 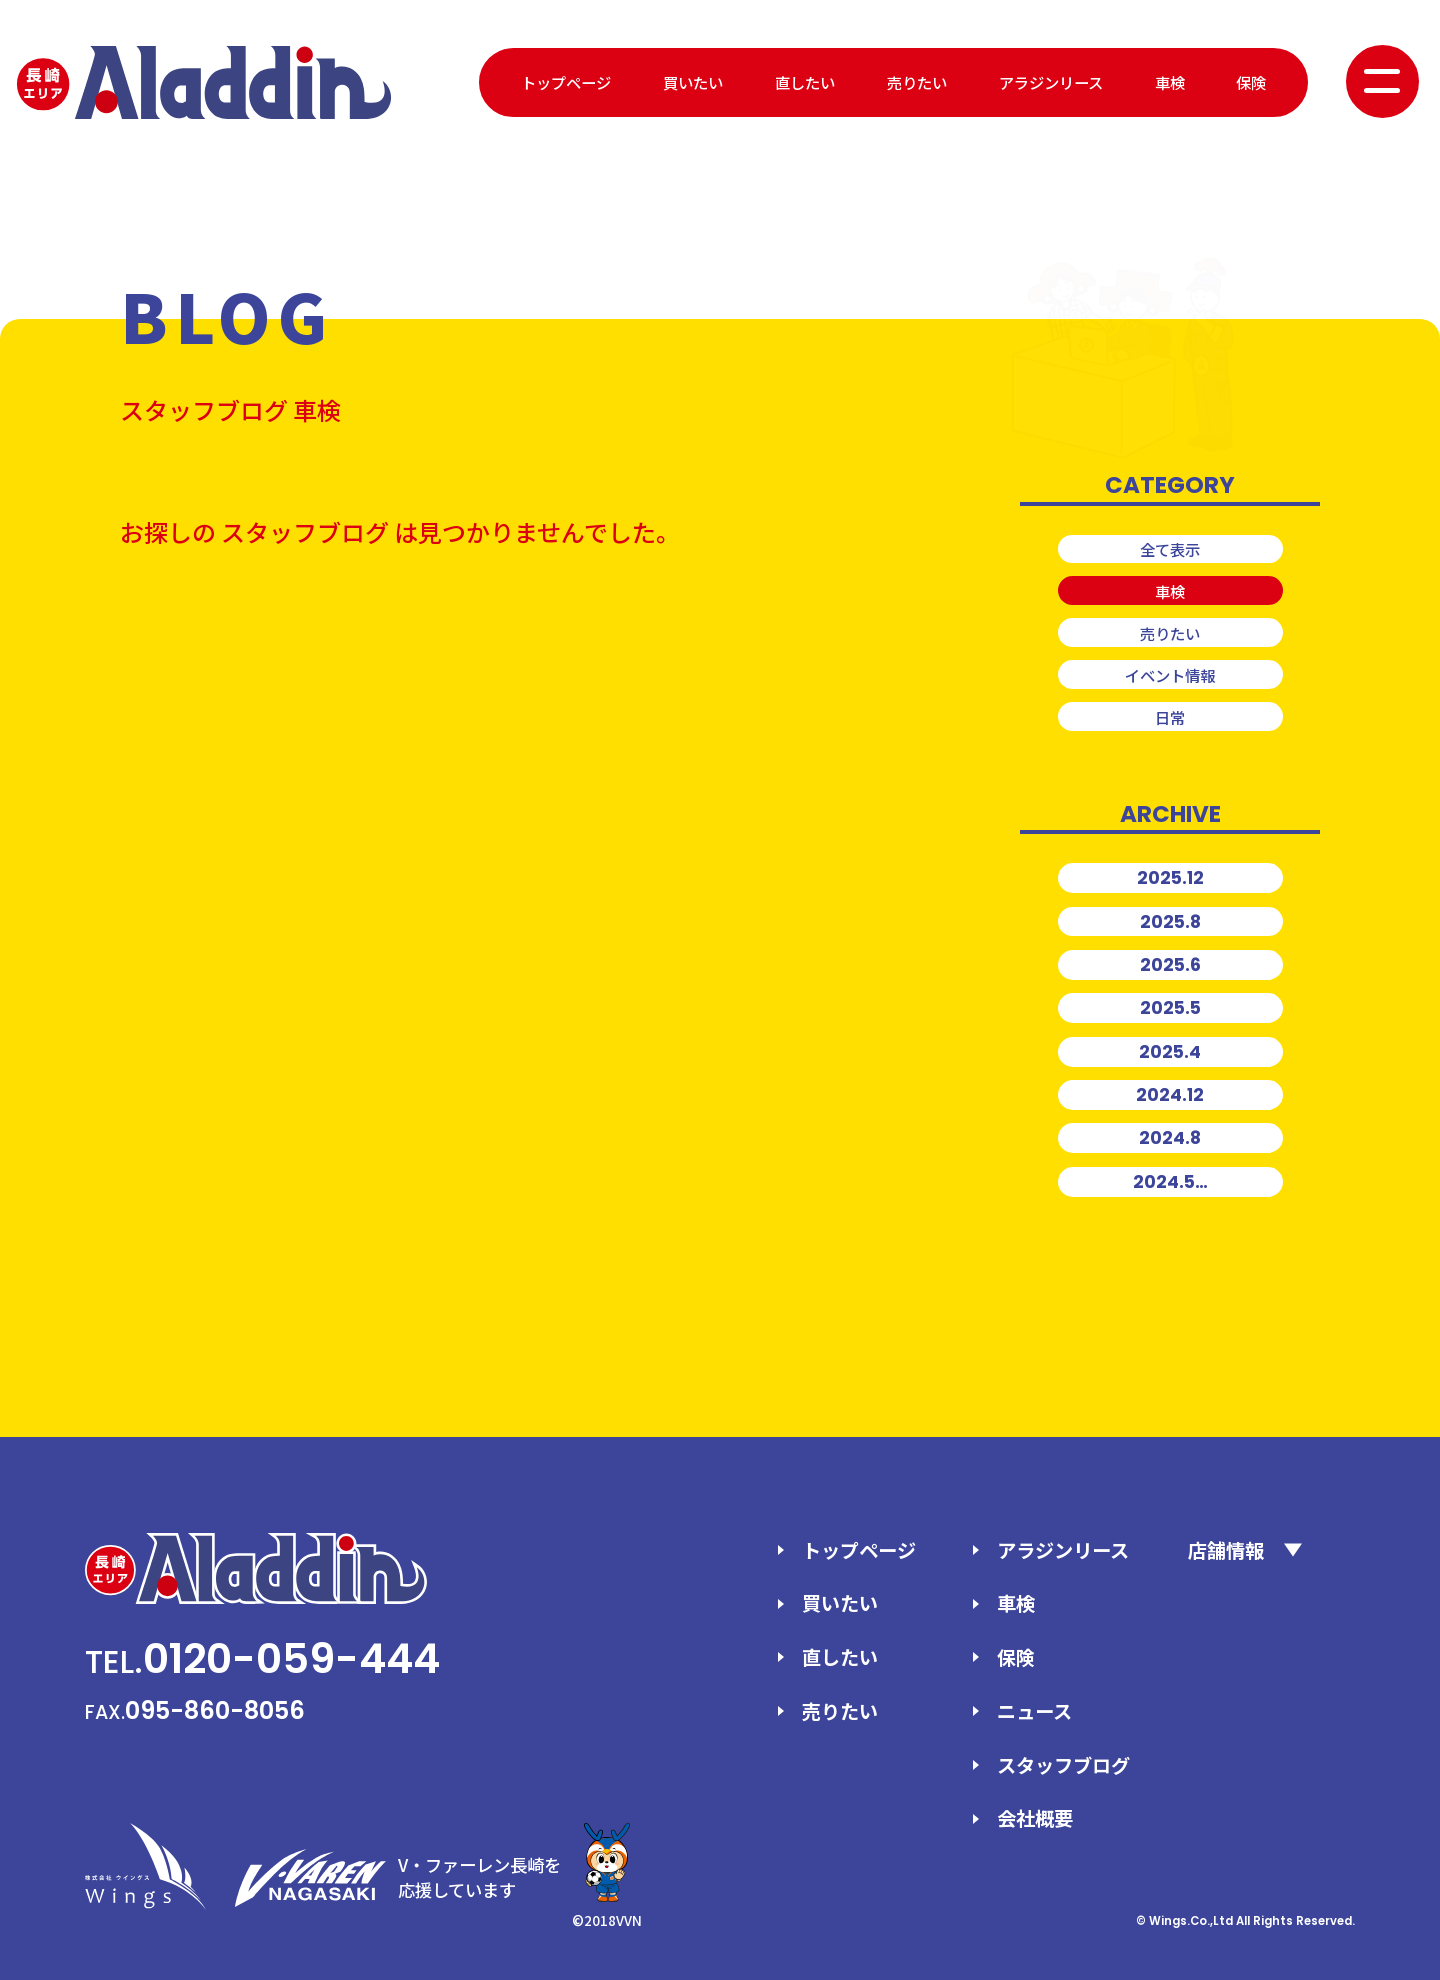 What do you see at coordinates (1051, 82) in the screenshot?
I see `アラジンリース` at bounding box center [1051, 82].